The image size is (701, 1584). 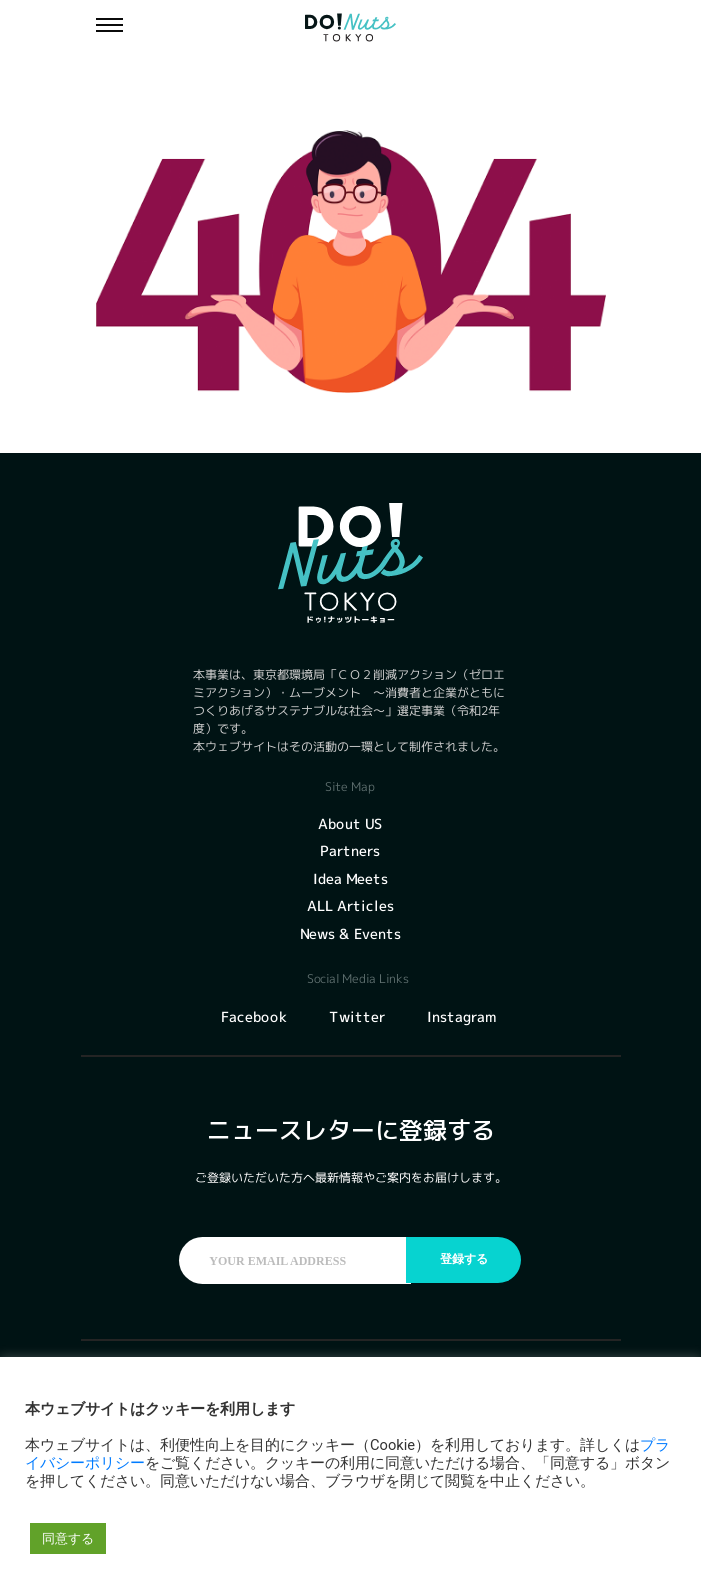 I want to click on 同意する [button], so click(x=68, y=1538).